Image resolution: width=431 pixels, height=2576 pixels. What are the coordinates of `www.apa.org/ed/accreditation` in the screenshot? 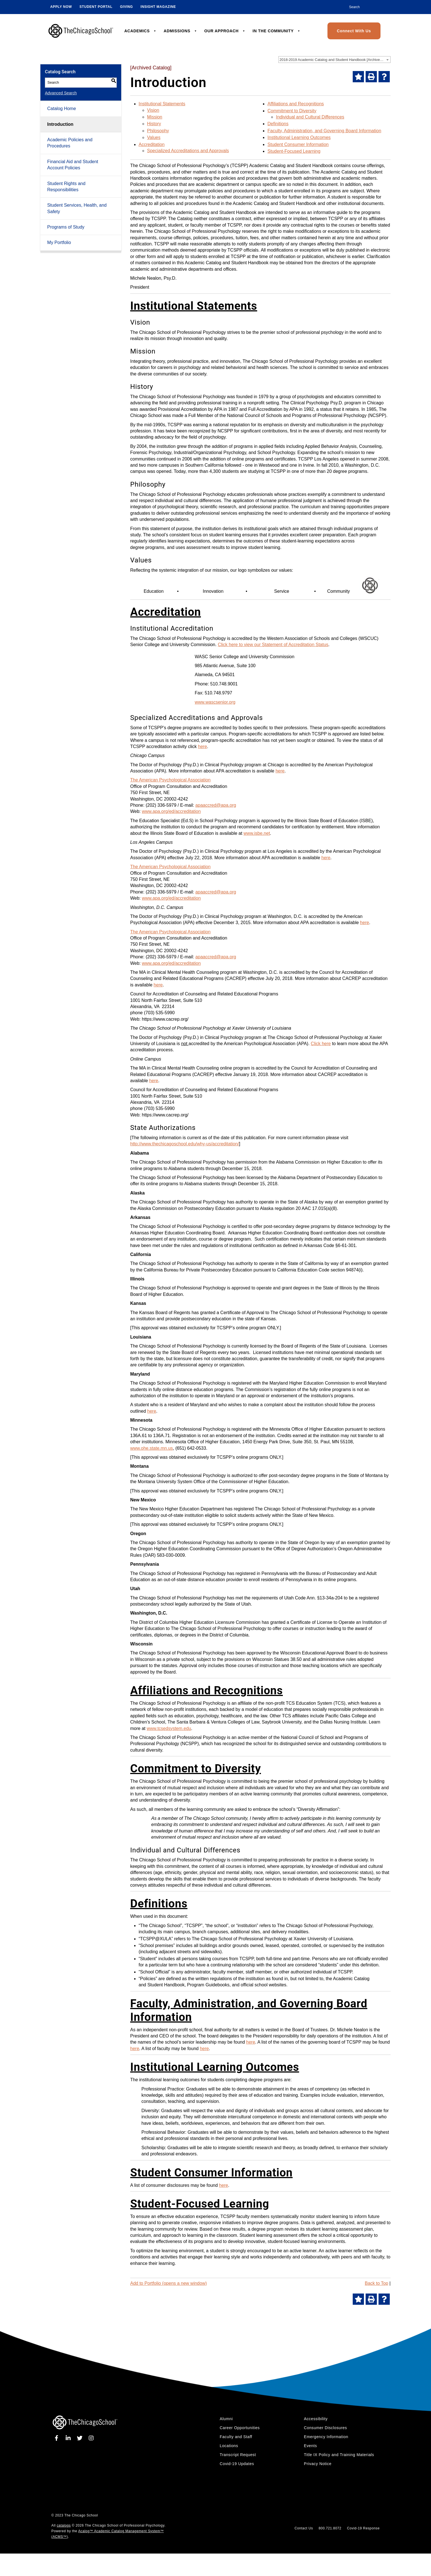 It's located at (171, 811).